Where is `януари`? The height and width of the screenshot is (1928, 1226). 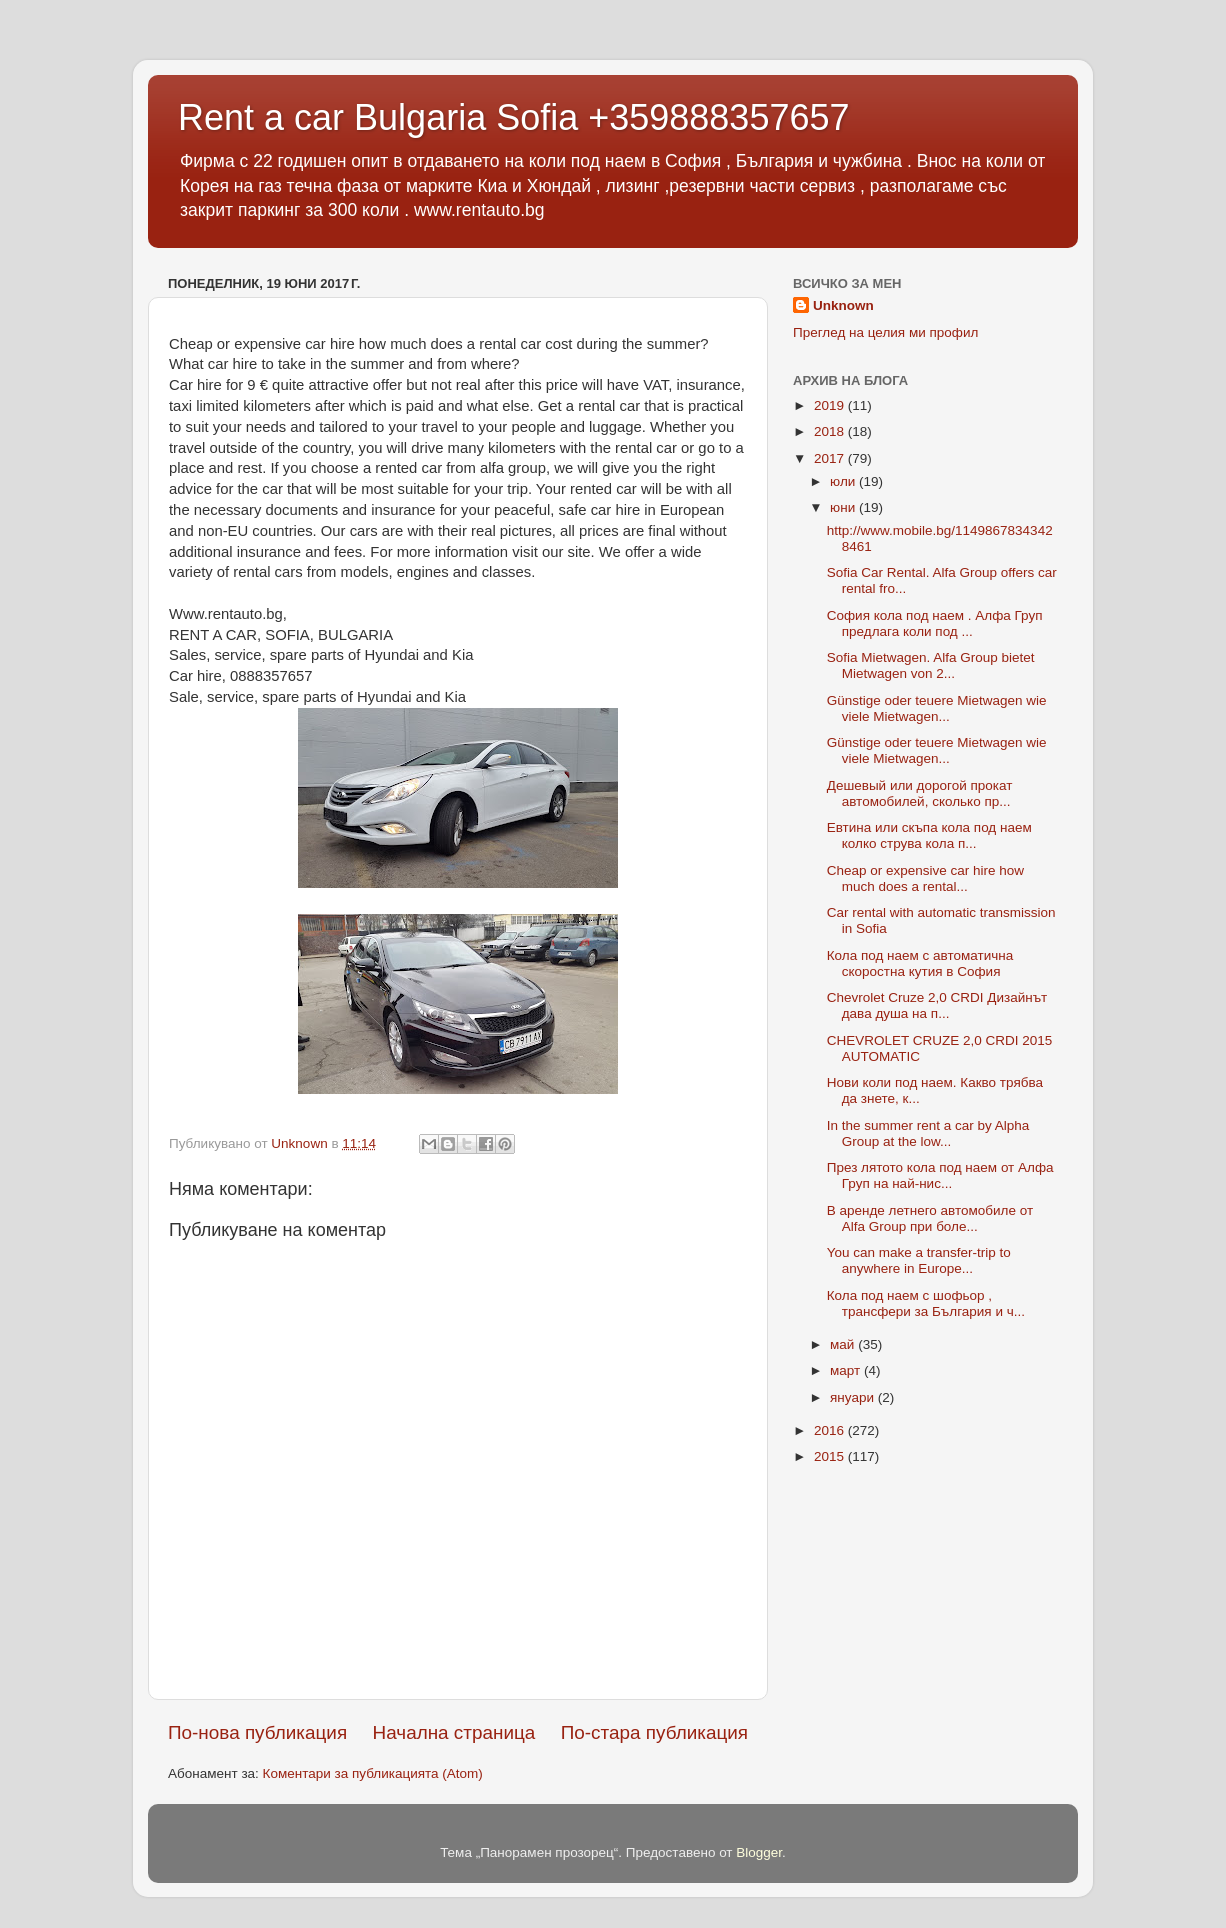
януари is located at coordinates (854, 1397).